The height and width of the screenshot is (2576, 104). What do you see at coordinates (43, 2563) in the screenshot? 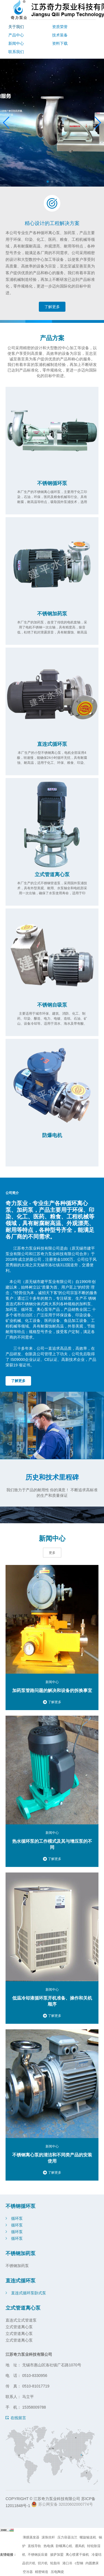
I see `切片机` at bounding box center [43, 2563].